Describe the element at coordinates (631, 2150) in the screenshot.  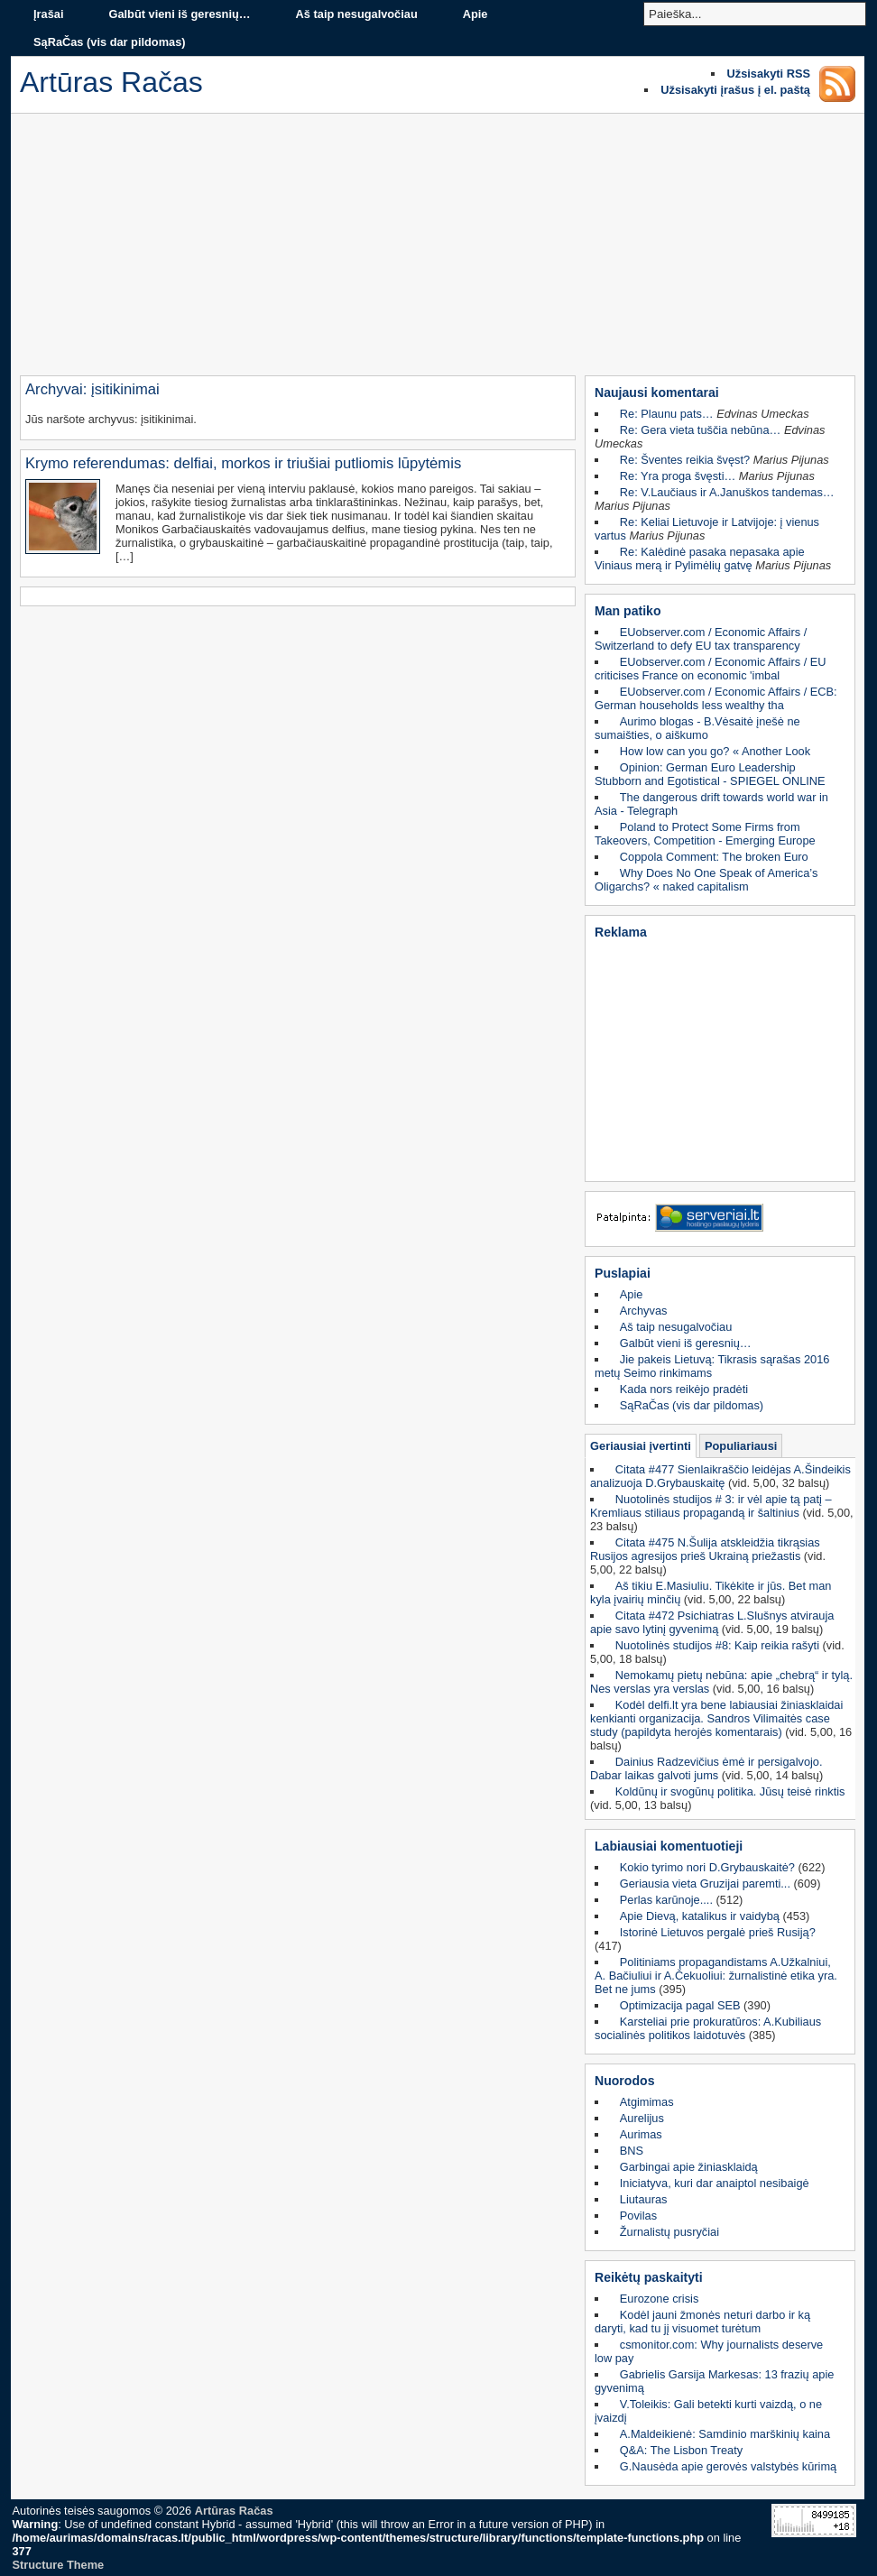
I see `BNS` at that location.